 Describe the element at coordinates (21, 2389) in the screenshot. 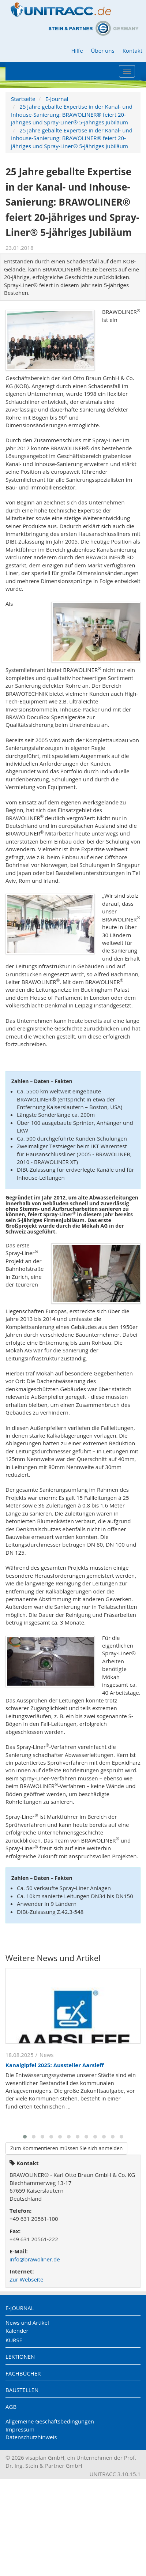

I see `Baustellen` at that location.